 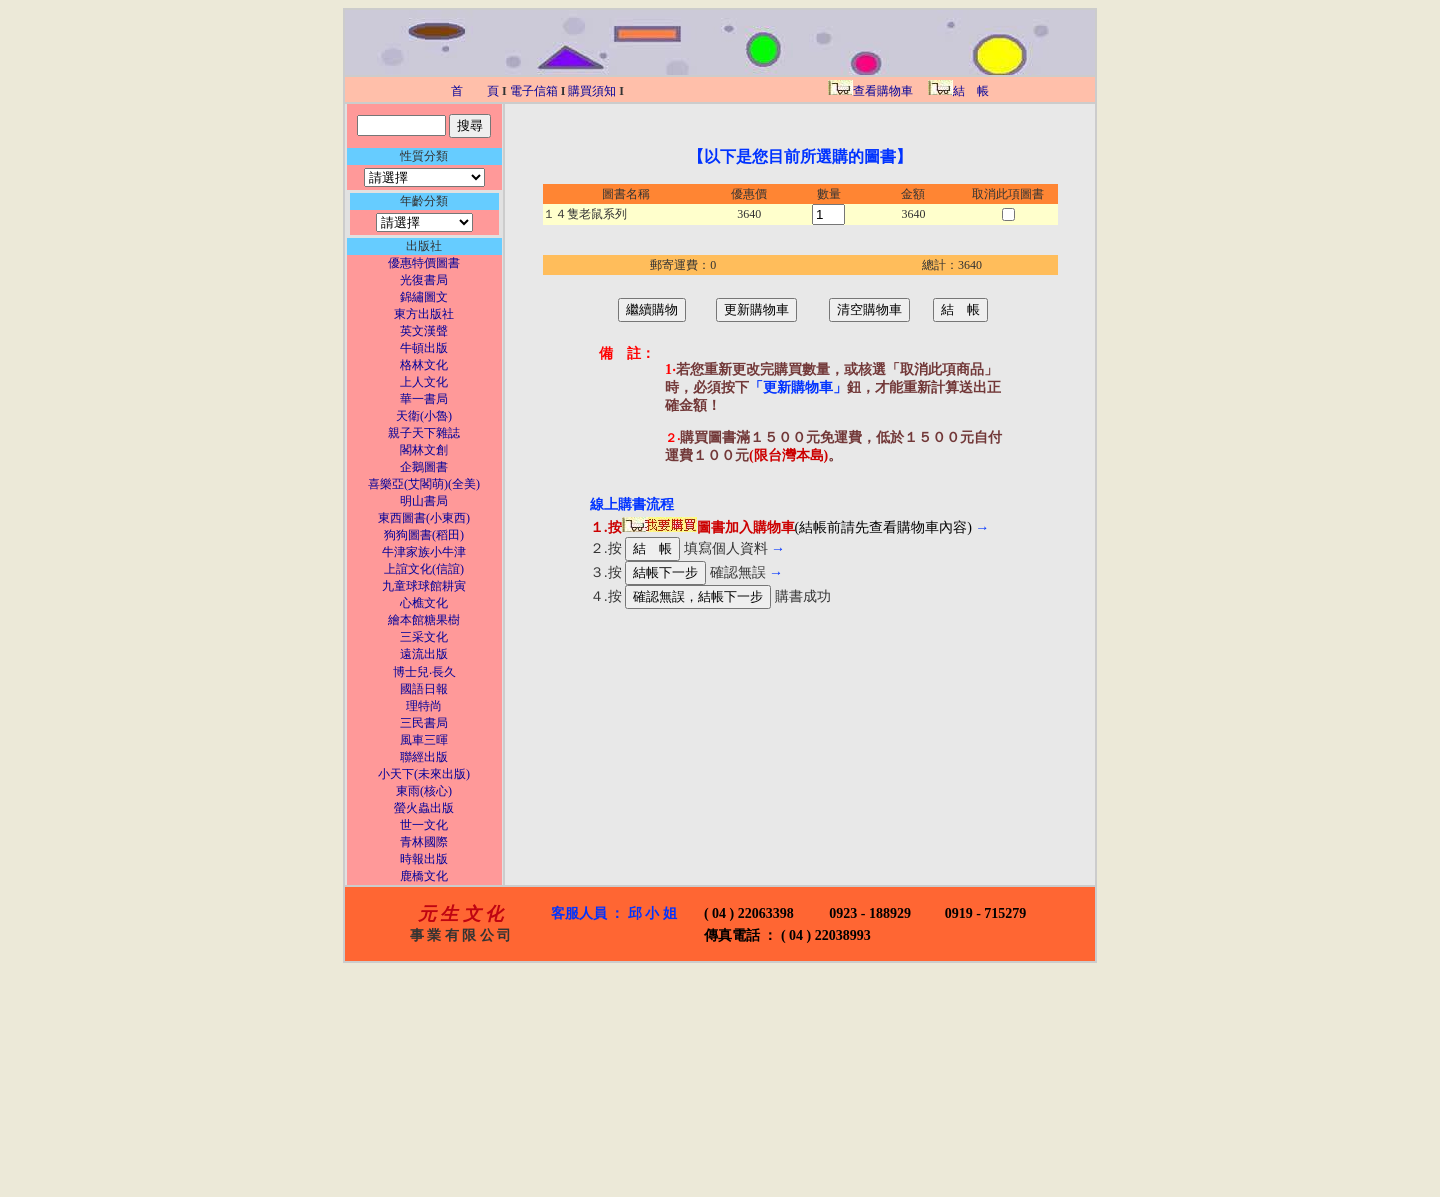 I want to click on 結 帳, so click(x=957, y=91).